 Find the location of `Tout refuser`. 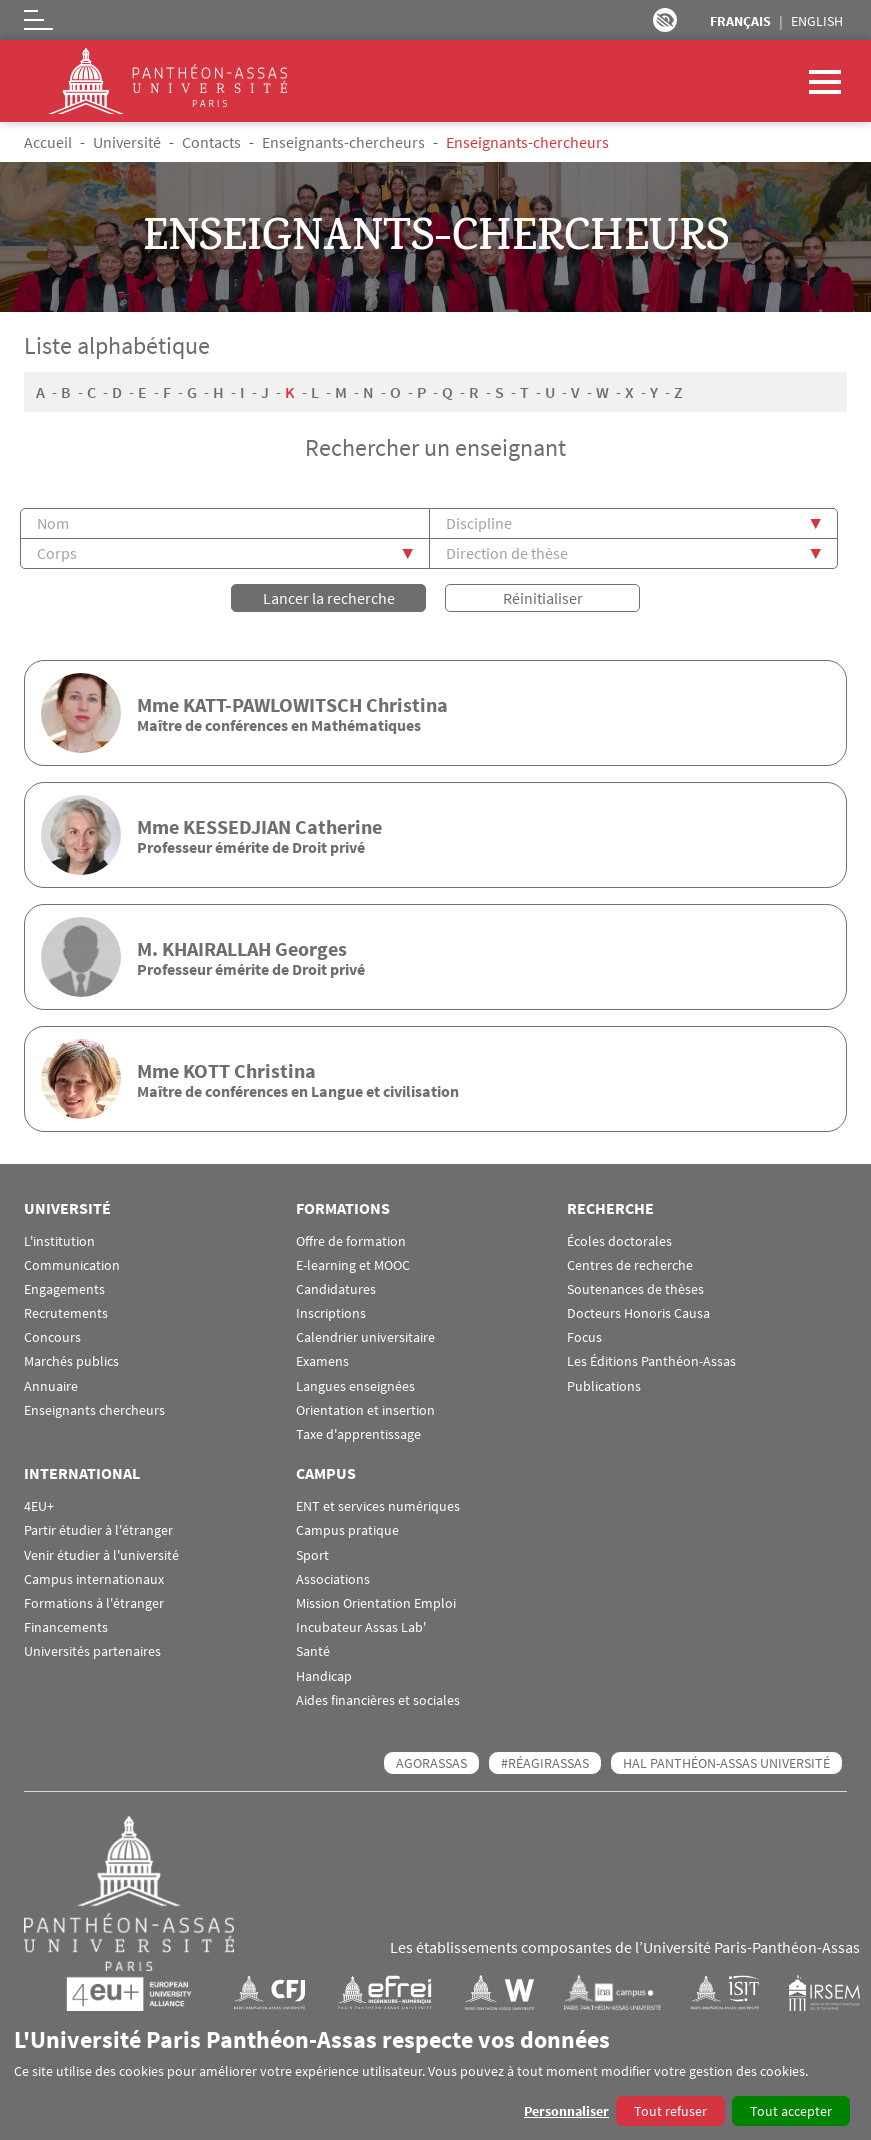

Tout refuser is located at coordinates (670, 2111).